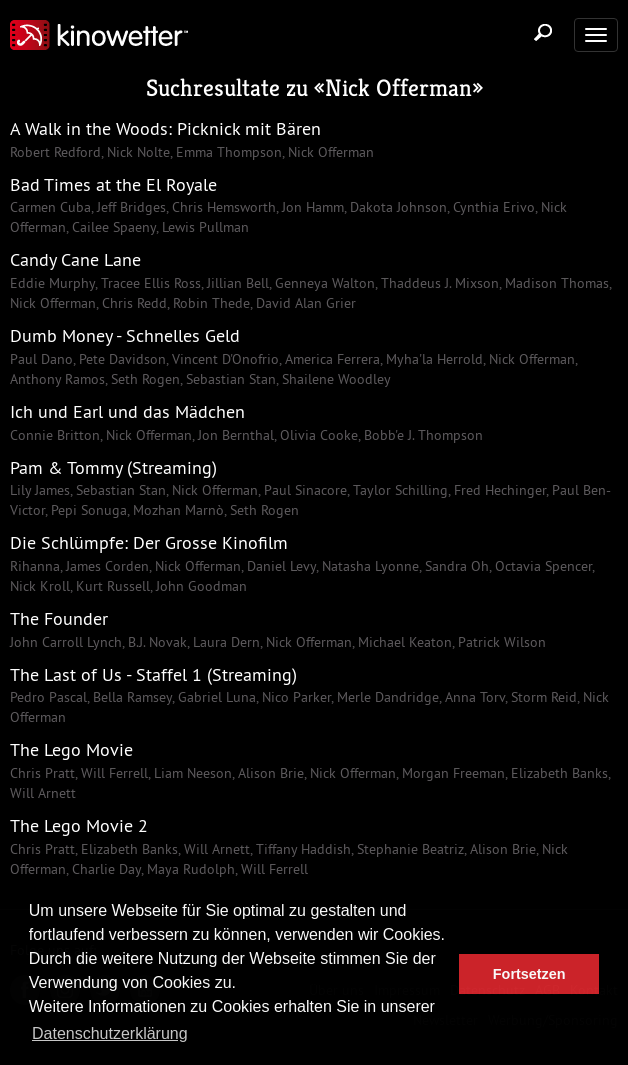  What do you see at coordinates (334, 379) in the screenshot?
I see `Shailene Woodley` at bounding box center [334, 379].